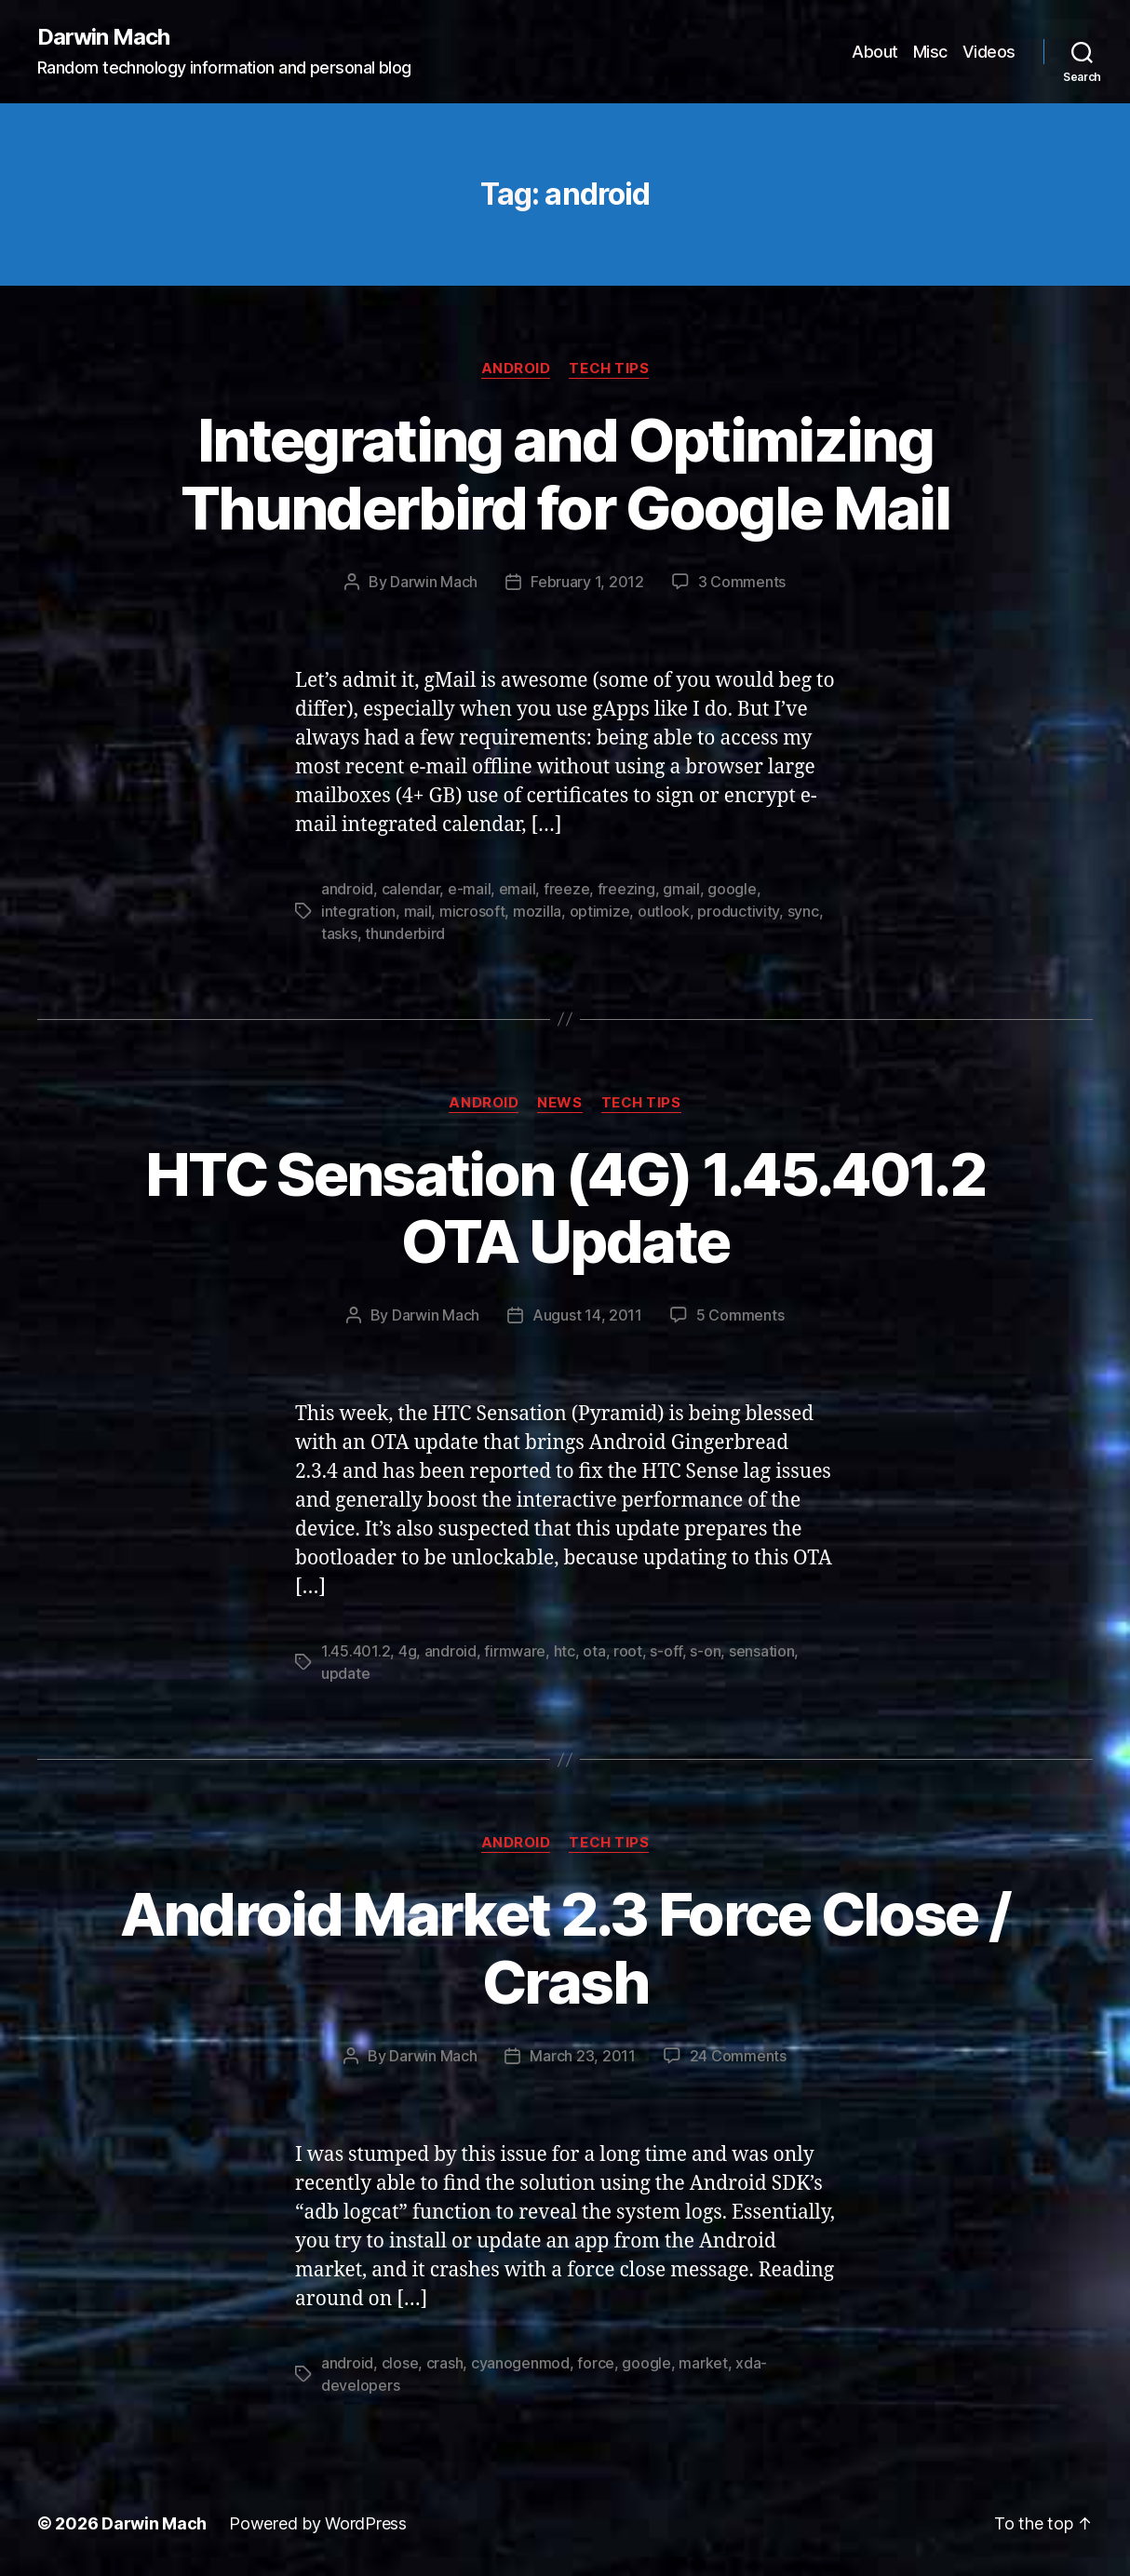 The width and height of the screenshot is (1130, 2576). Describe the element at coordinates (514, 1651) in the screenshot. I see `firmware` at that location.